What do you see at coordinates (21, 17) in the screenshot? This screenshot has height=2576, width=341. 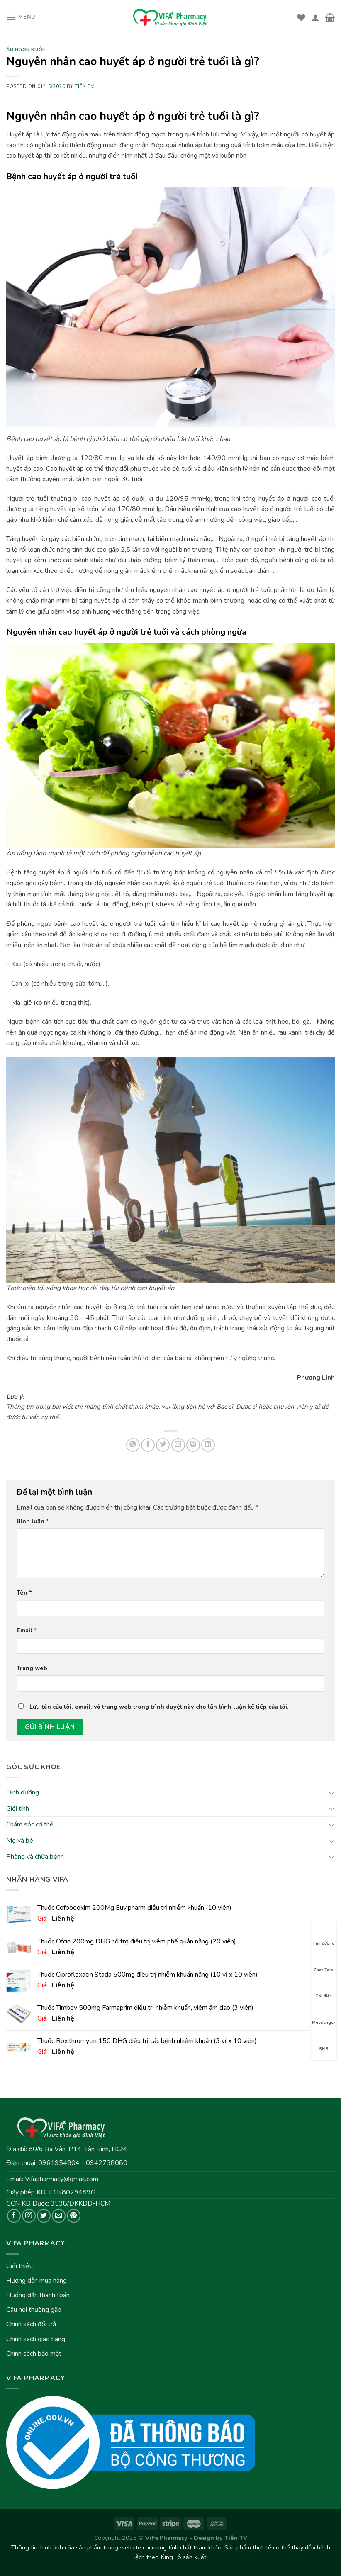 I see `[Menu]` at bounding box center [21, 17].